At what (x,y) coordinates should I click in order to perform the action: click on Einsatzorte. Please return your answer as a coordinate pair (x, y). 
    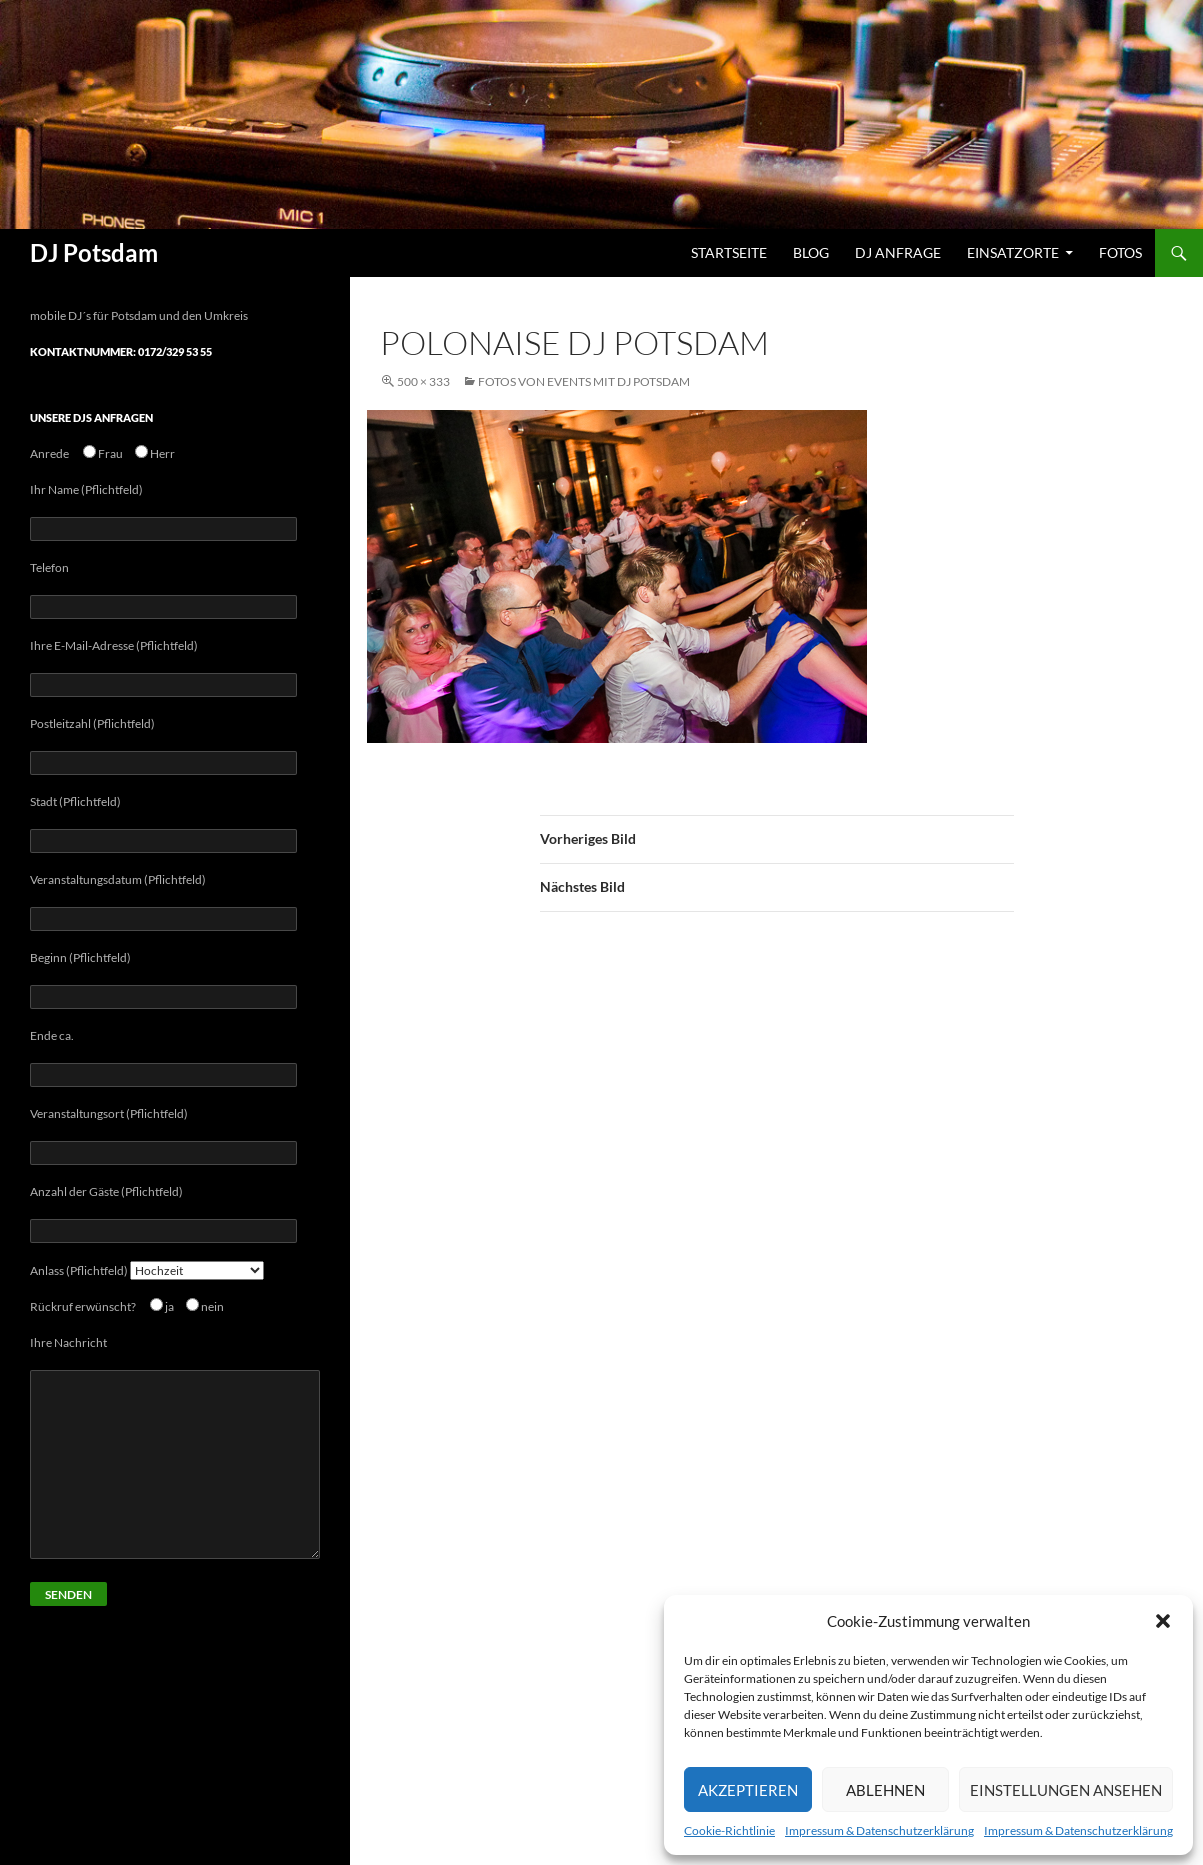
    Looking at the image, I should click on (1013, 252).